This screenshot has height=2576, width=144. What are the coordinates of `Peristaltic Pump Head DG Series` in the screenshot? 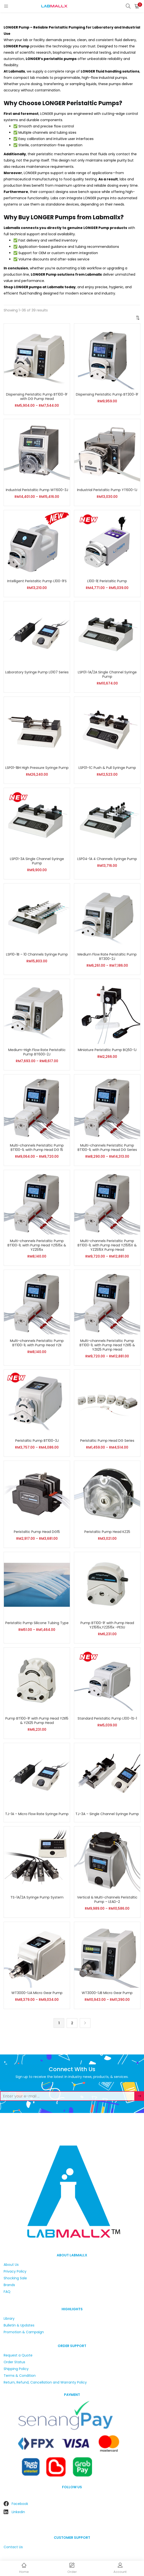 It's located at (107, 1440).